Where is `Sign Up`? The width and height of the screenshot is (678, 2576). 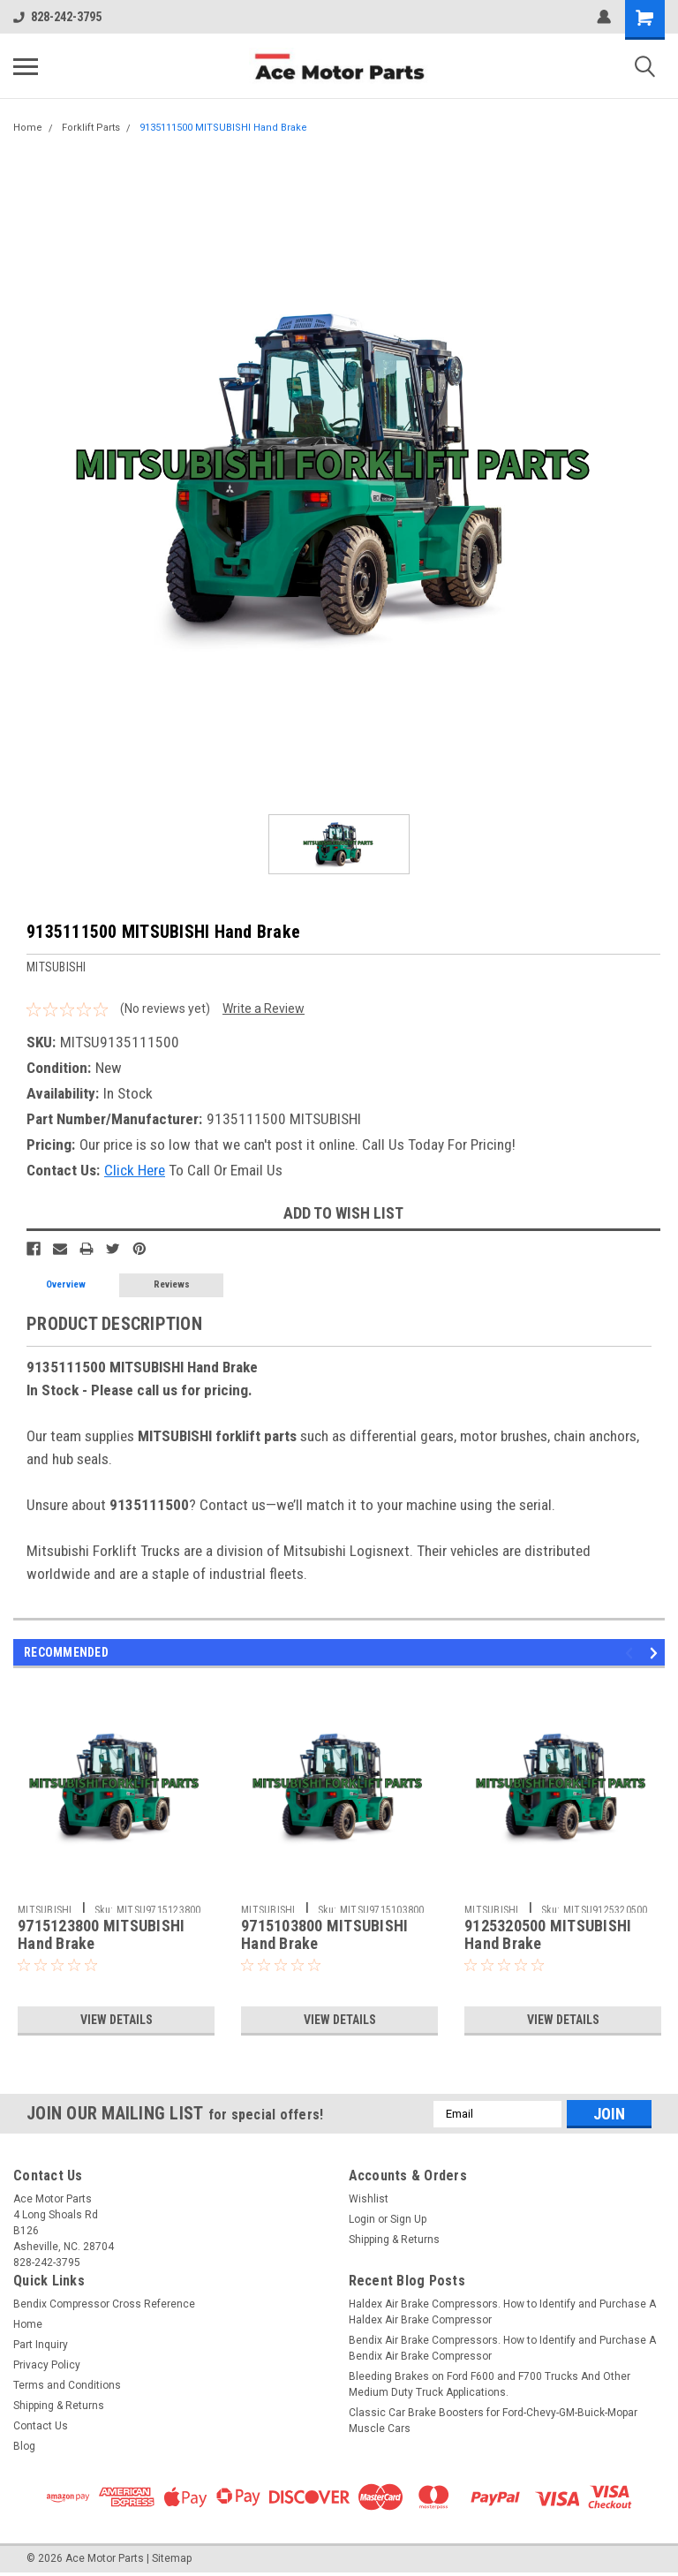 Sign Up is located at coordinates (408, 2219).